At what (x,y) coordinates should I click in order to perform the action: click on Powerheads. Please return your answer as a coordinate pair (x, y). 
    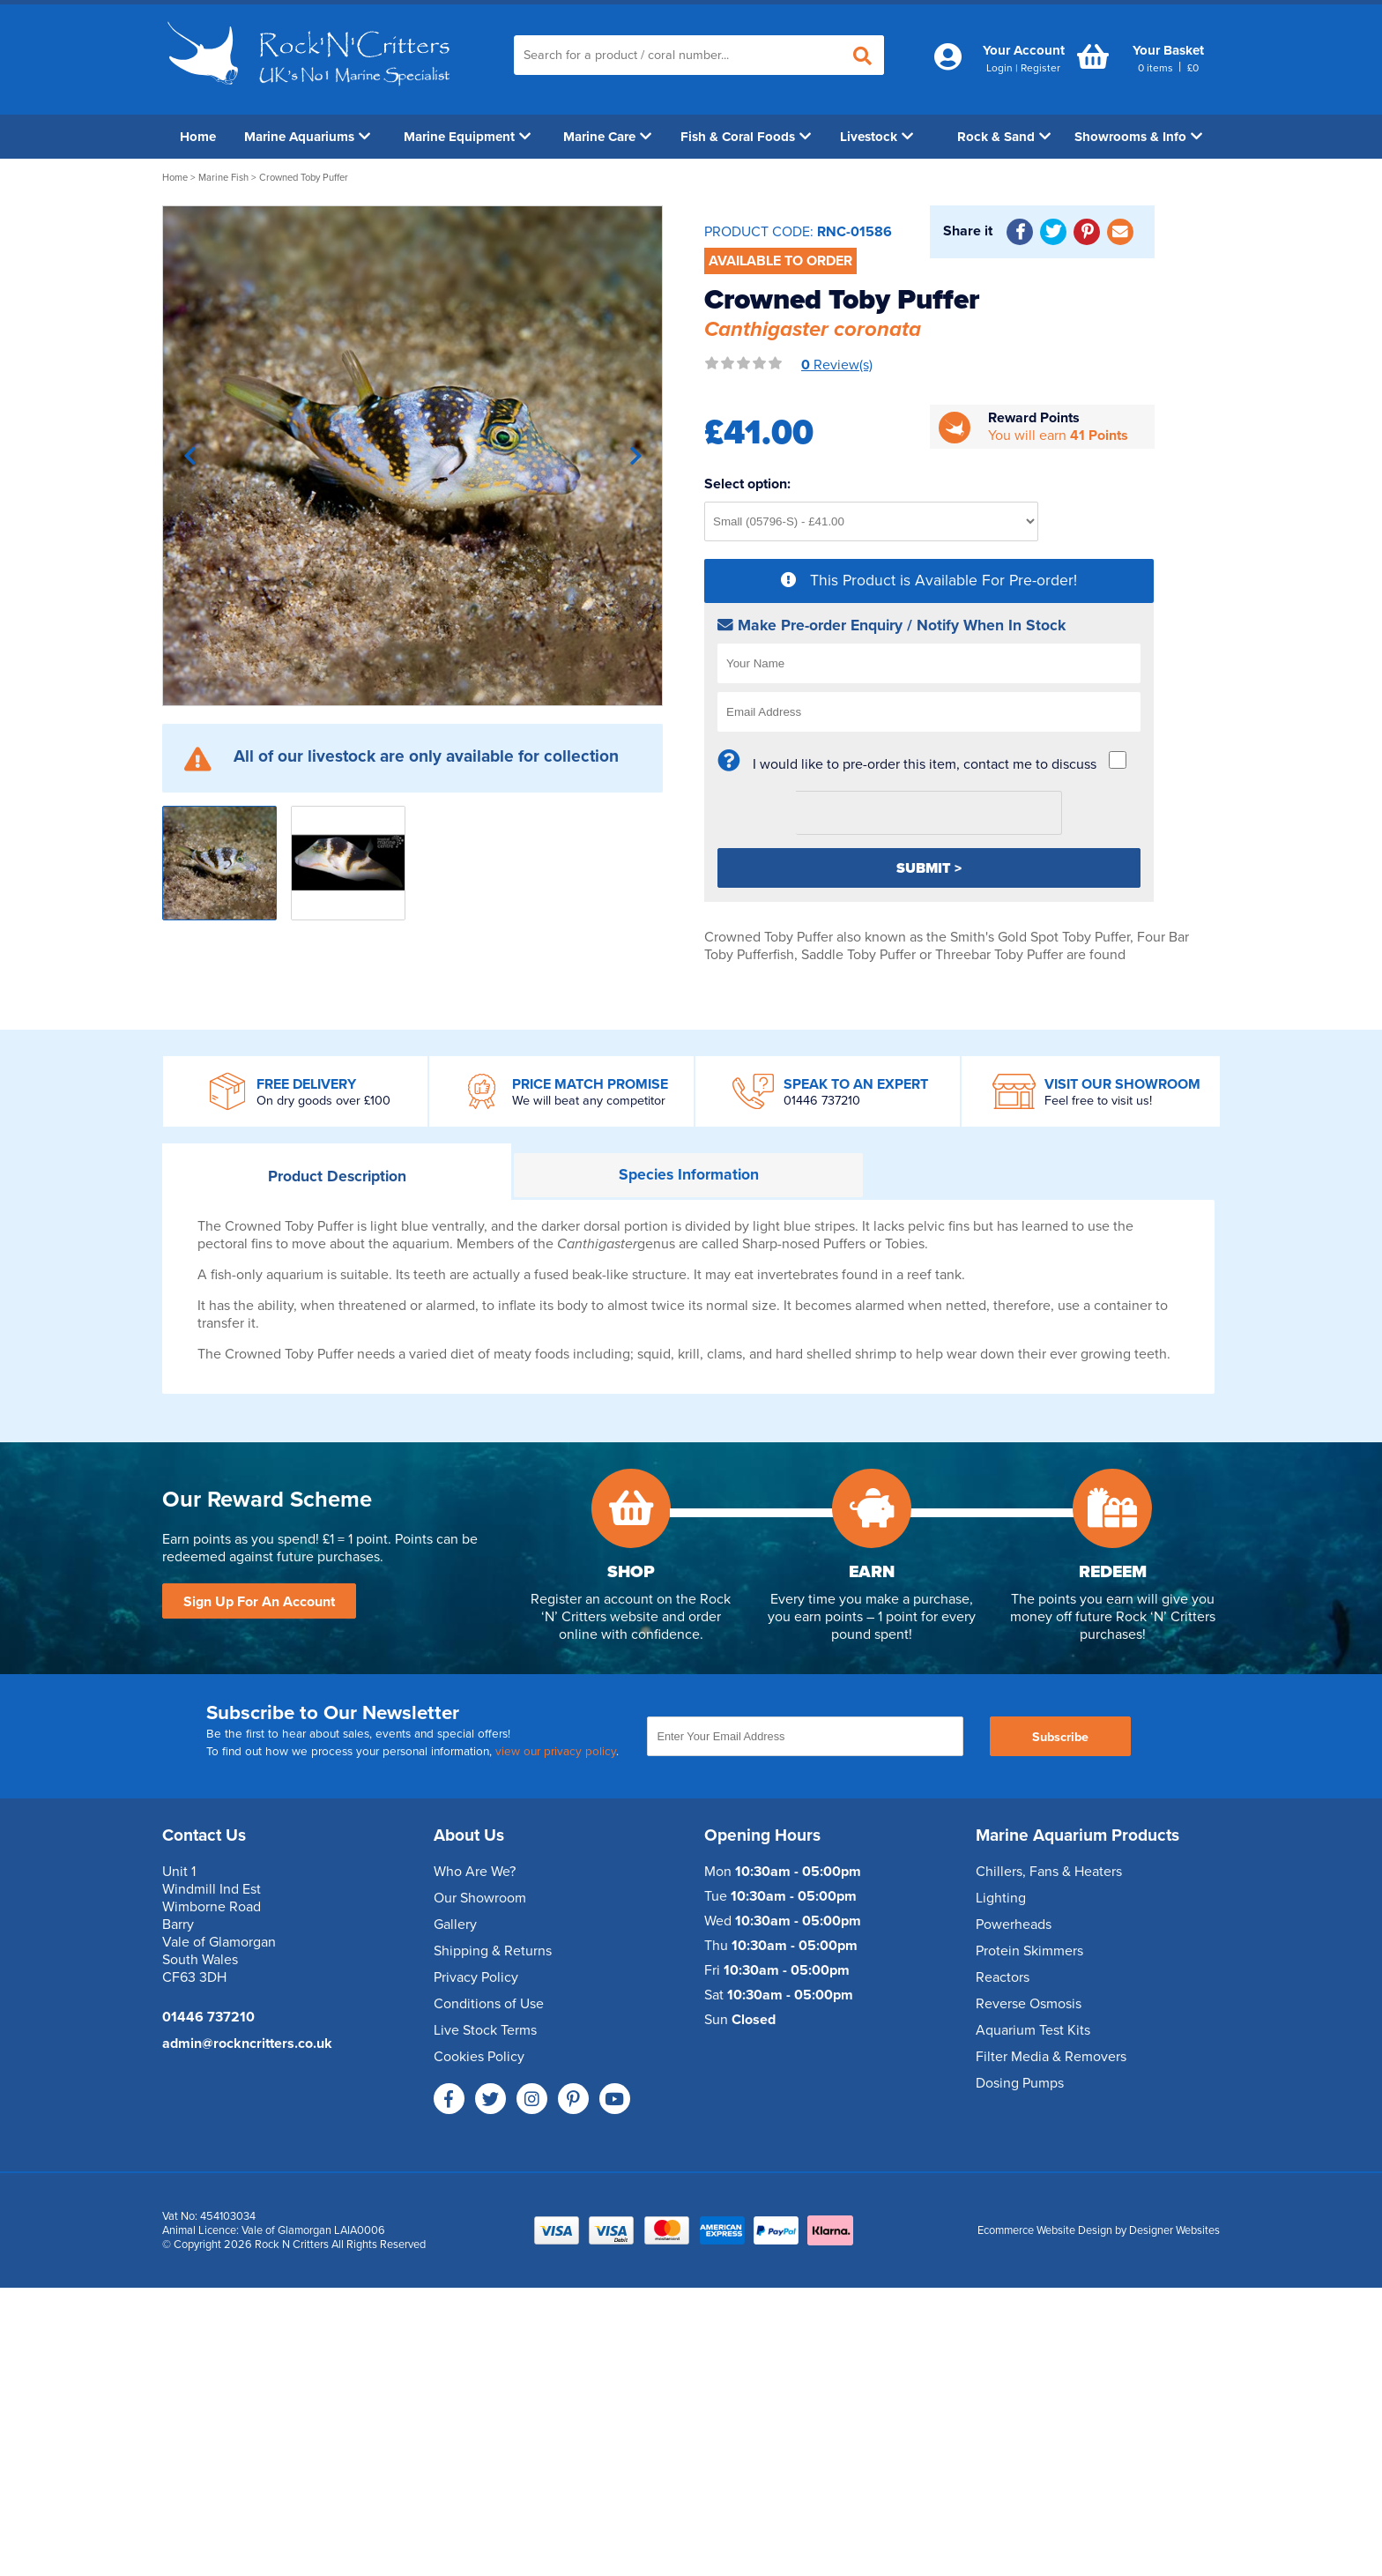
    Looking at the image, I should click on (1013, 1924).